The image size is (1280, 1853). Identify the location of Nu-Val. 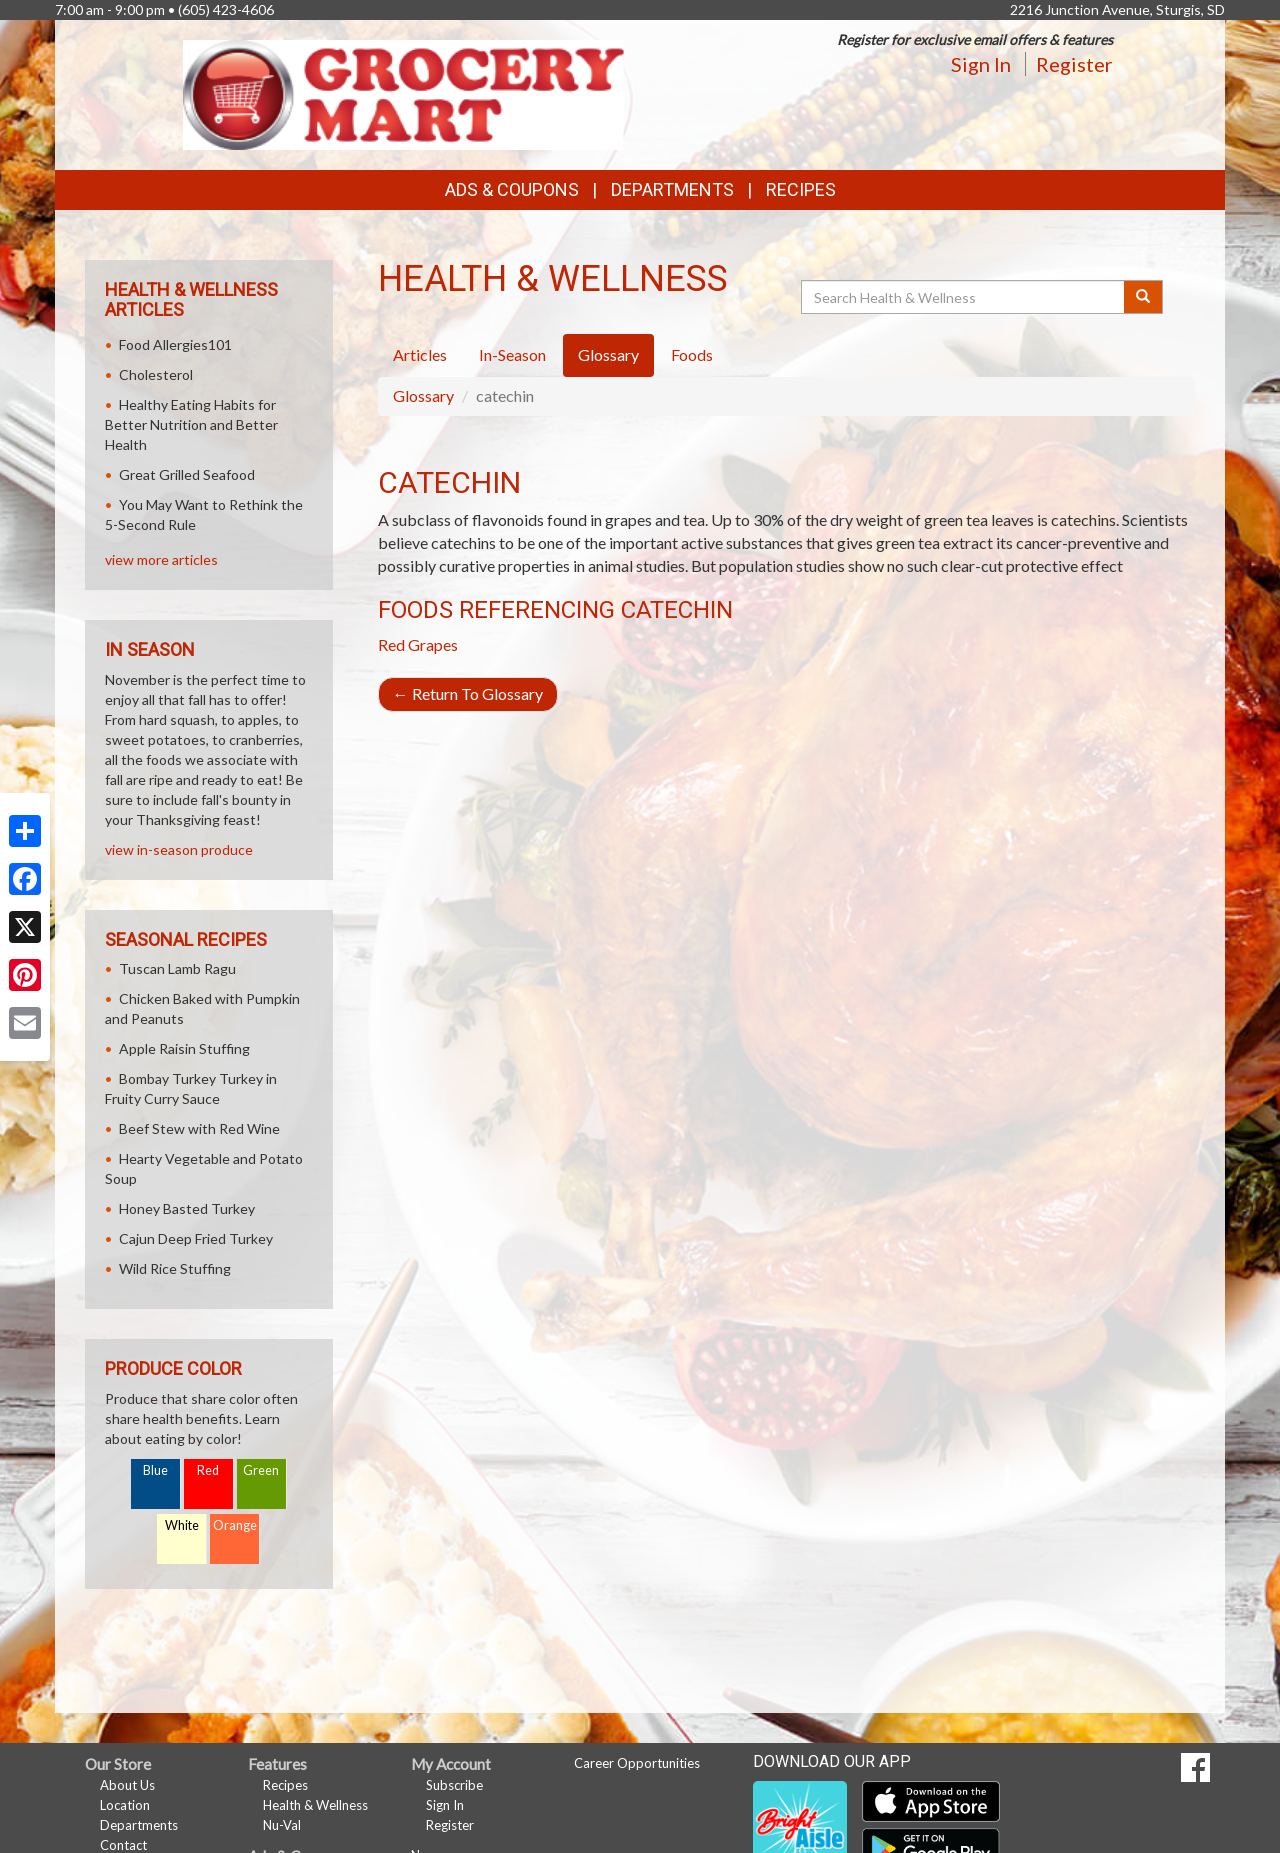
(282, 1825).